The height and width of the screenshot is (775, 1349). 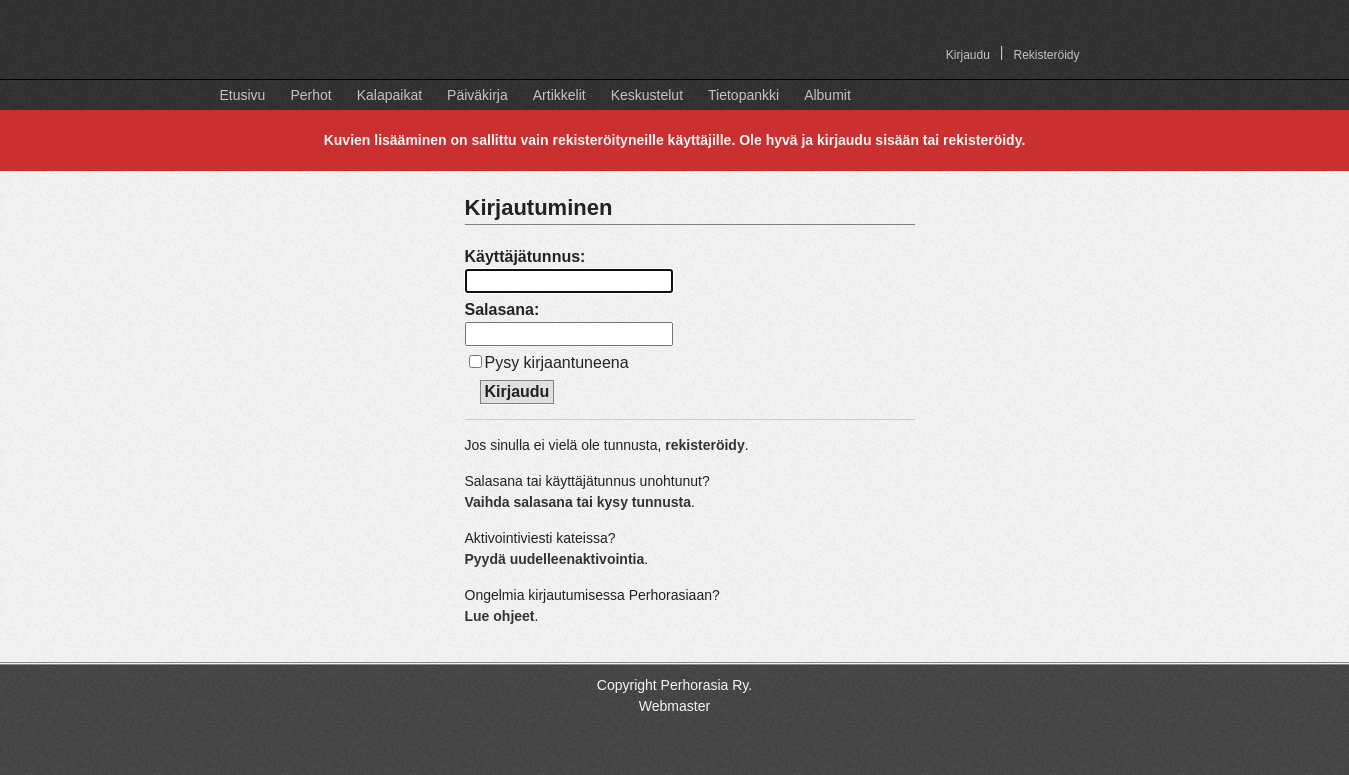 I want to click on Tietopankki, so click(x=743, y=95).